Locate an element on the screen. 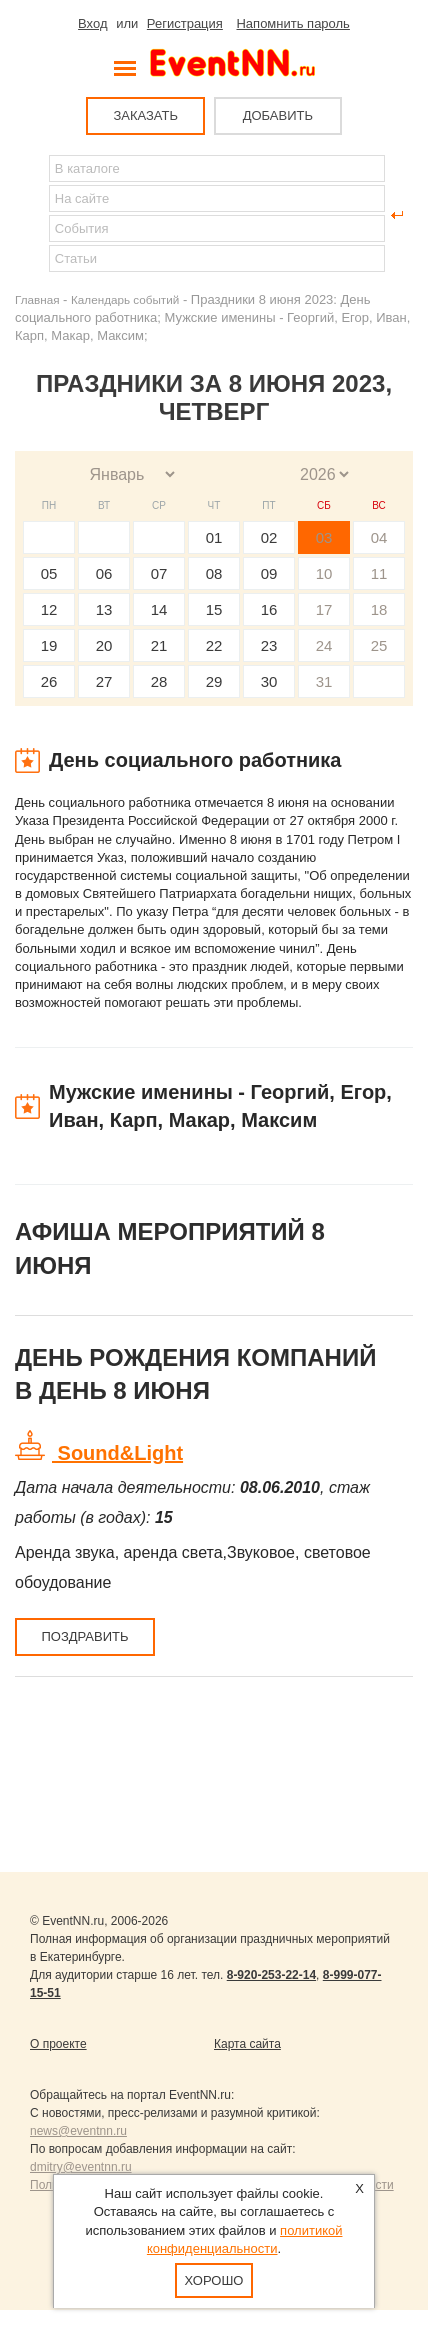 The image size is (428, 2328). 29 is located at coordinates (214, 681).